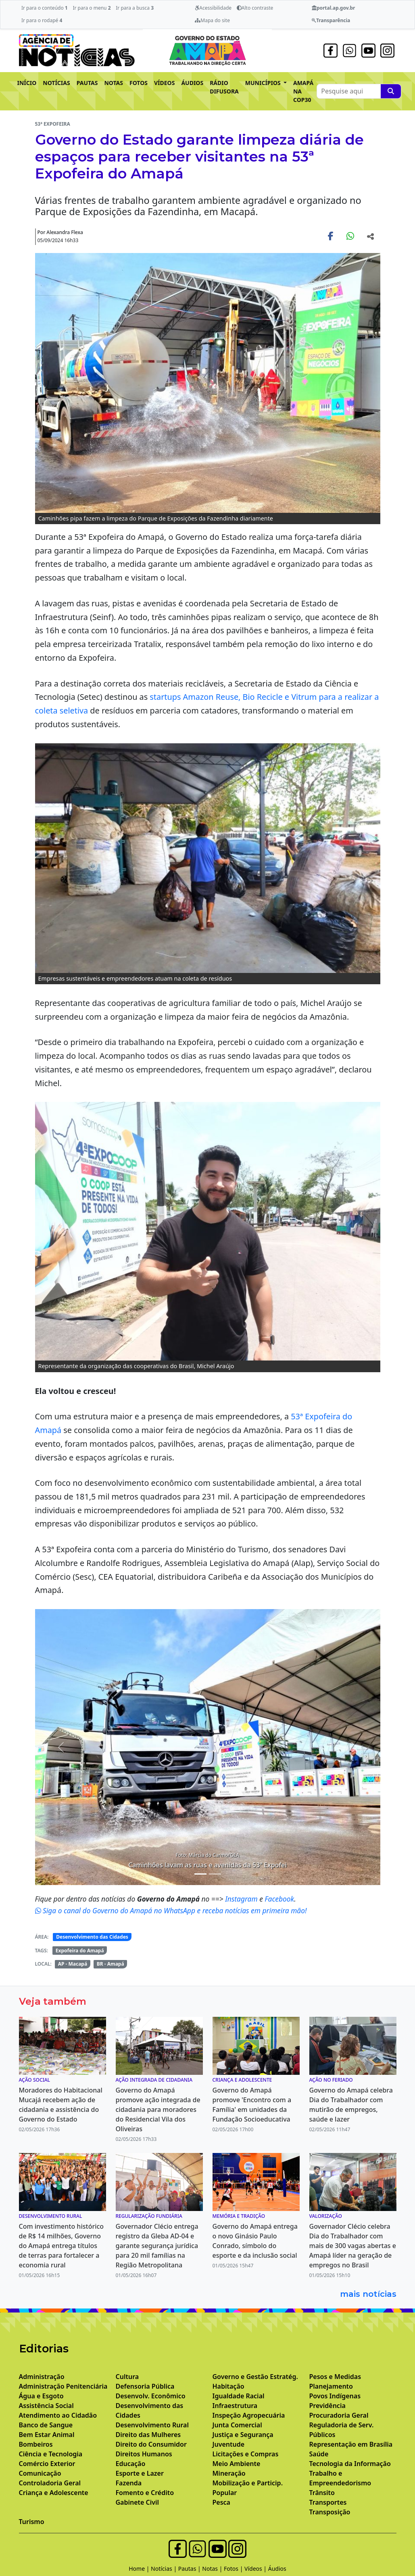  Describe the element at coordinates (328, 2502) in the screenshot. I see `Transportes` at that location.